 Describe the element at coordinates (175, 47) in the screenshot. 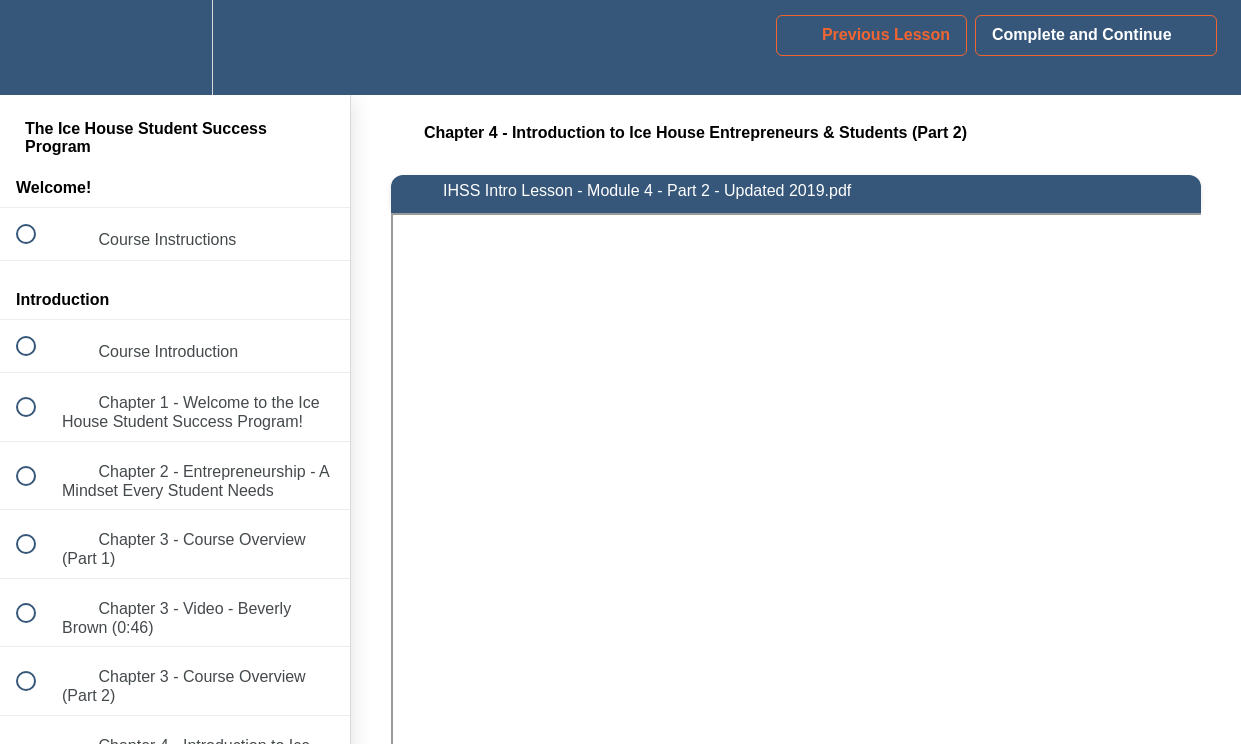

I see `[menuitem]` at that location.